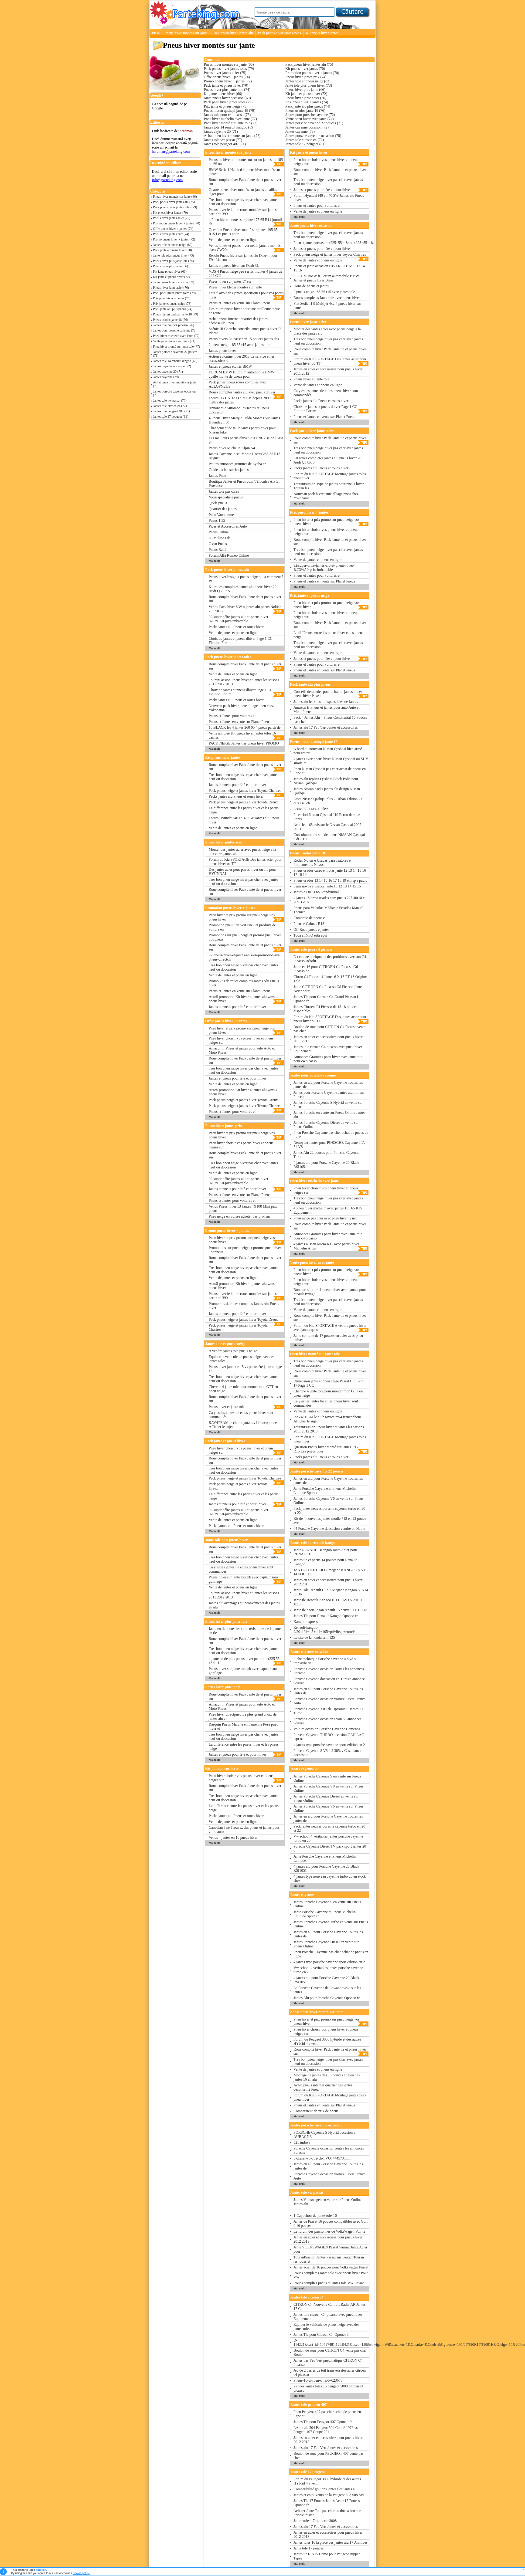 The height and width of the screenshot is (2576, 525). Describe the element at coordinates (241, 1040) in the screenshot. I see `Pneu hiver choisir vos pneus hiver et pneus neiges sur` at that location.